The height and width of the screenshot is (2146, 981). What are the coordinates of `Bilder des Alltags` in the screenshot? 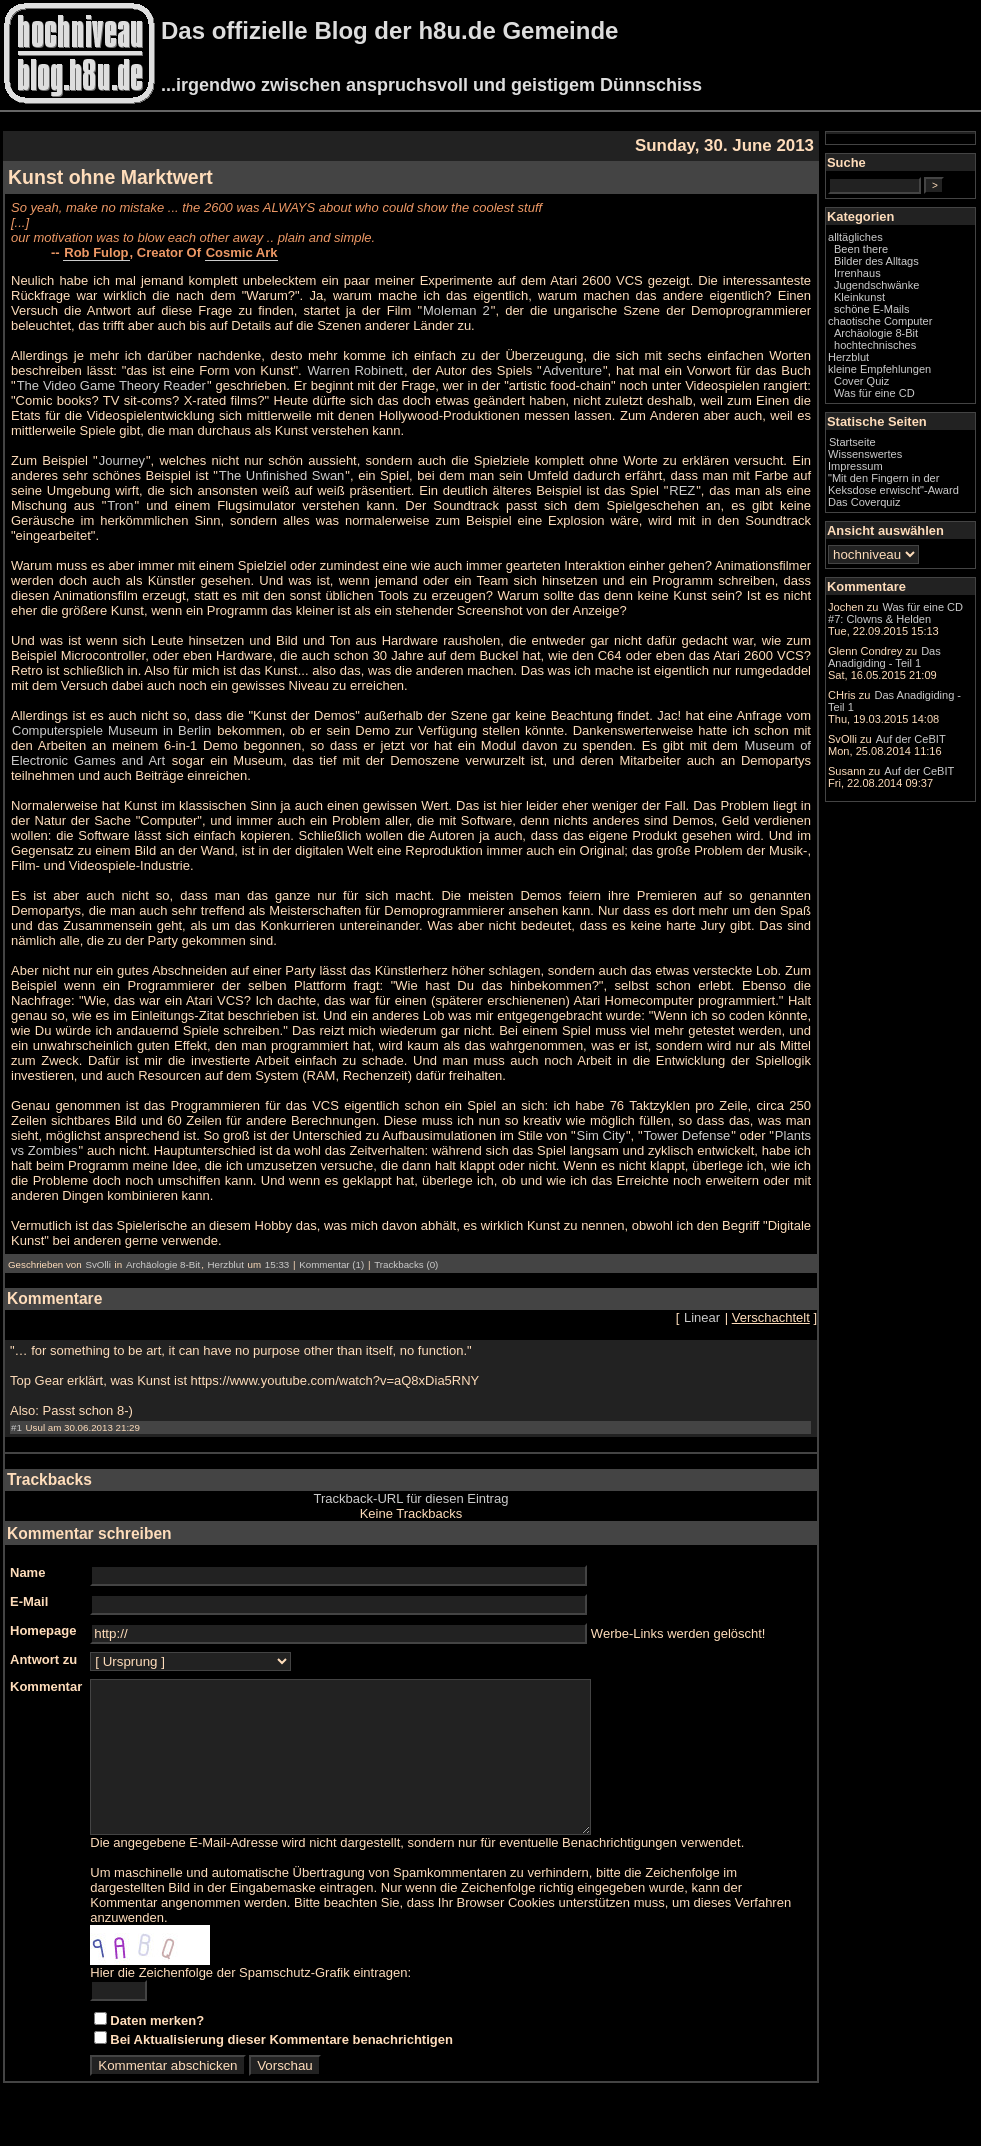 It's located at (876, 261).